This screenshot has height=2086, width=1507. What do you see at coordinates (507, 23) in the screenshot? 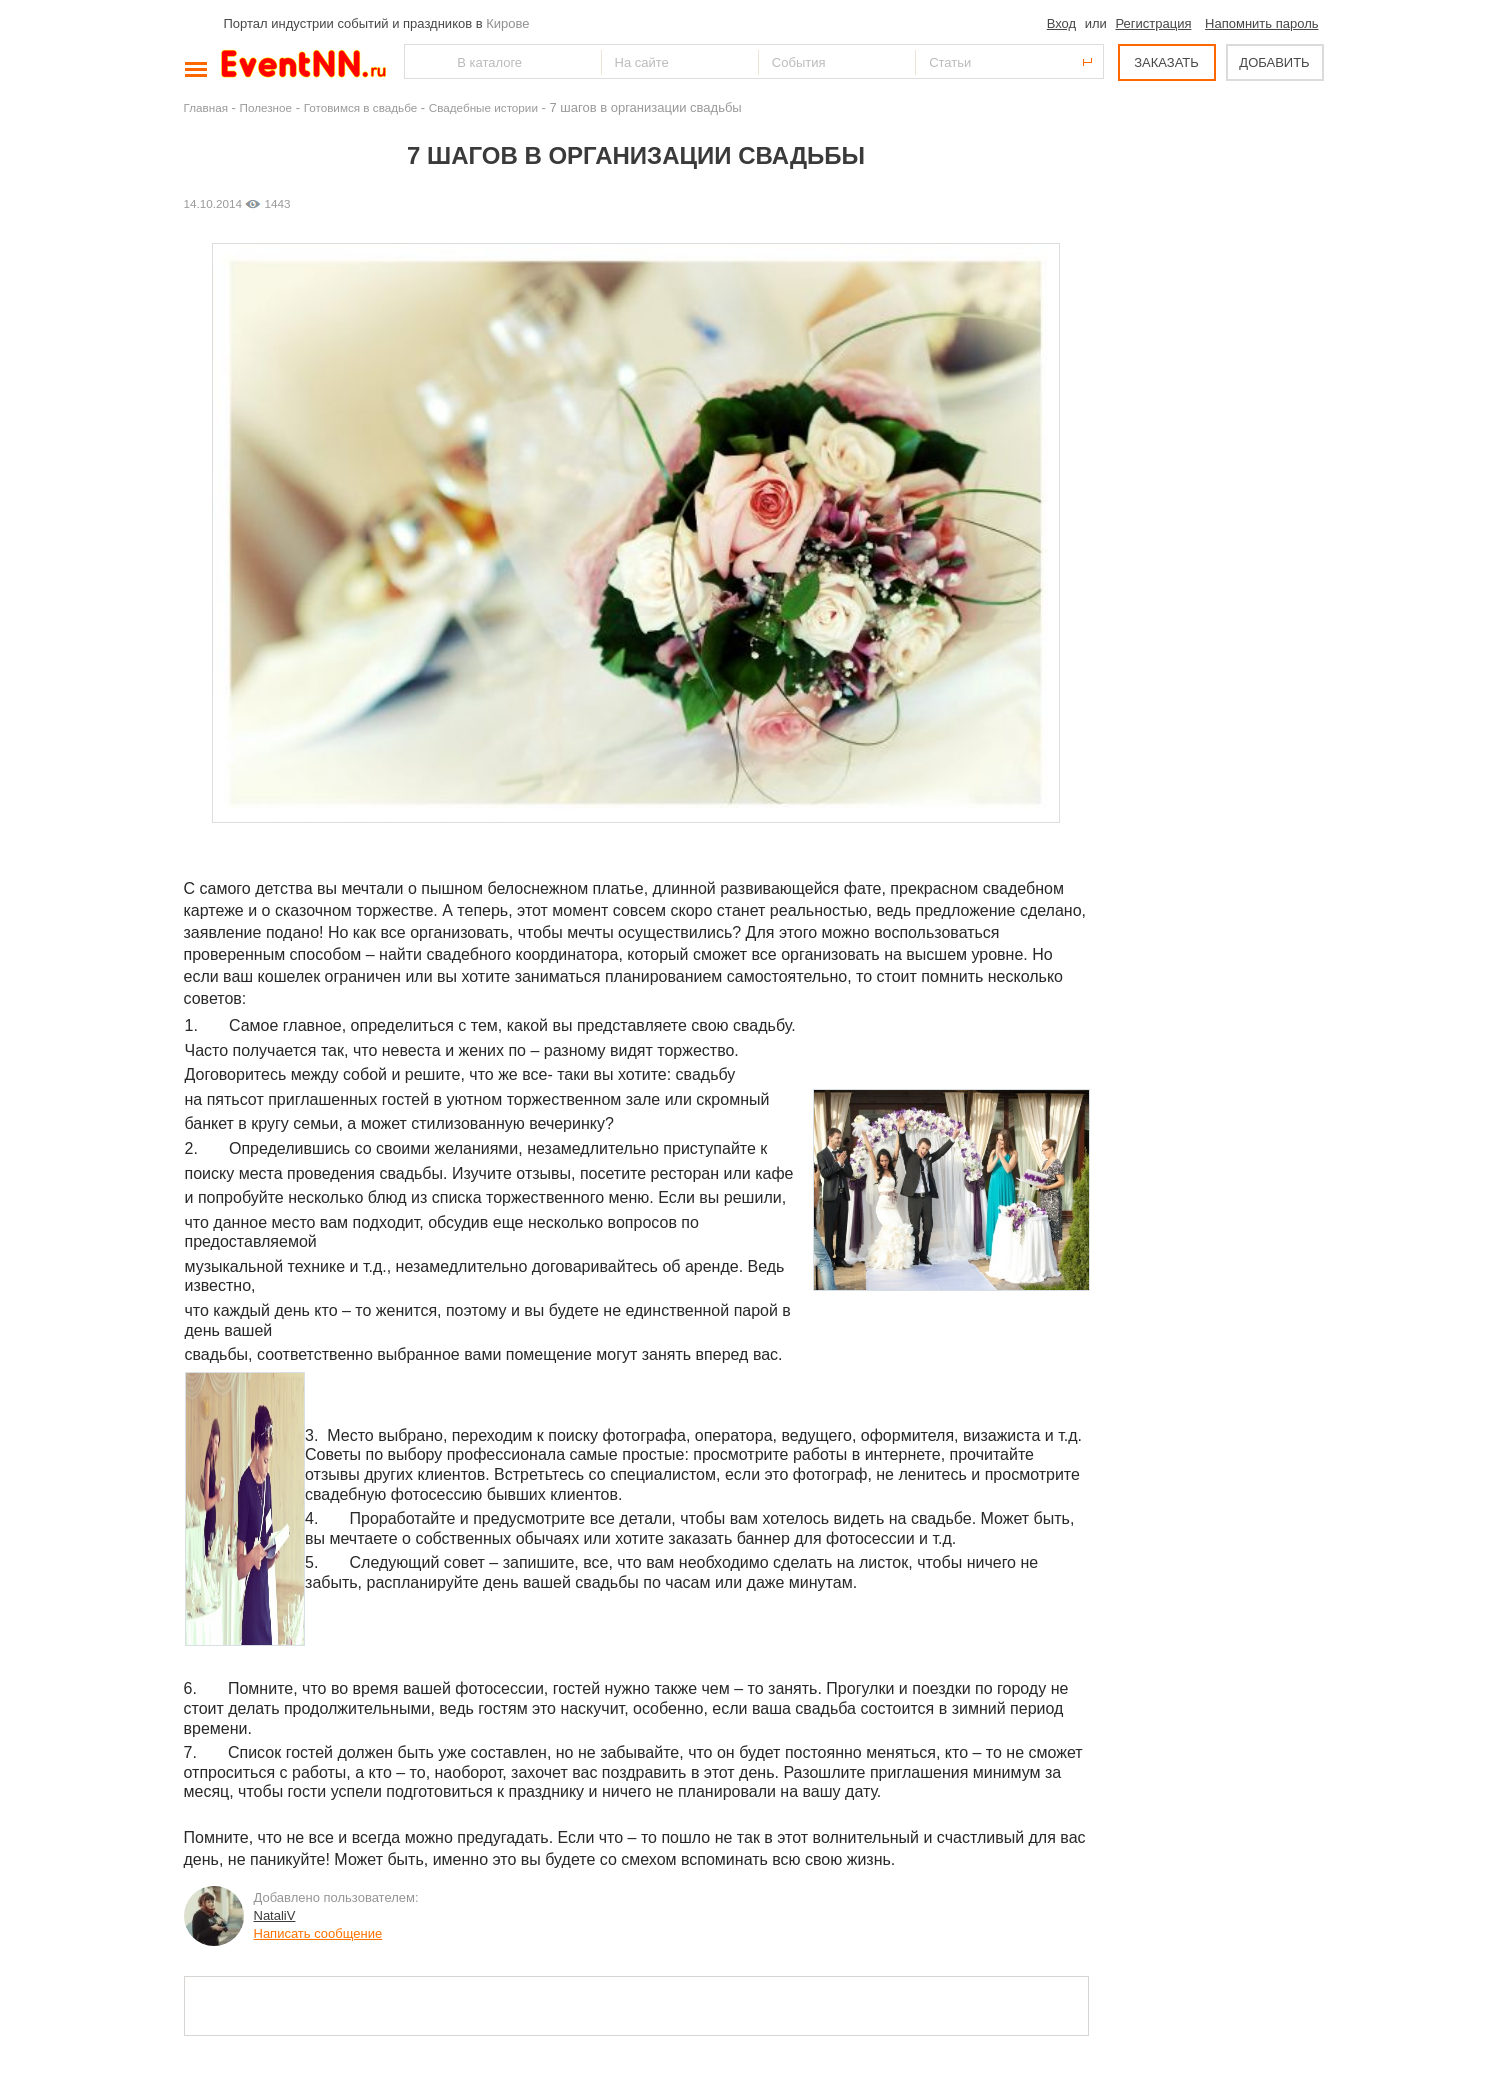
I see `Кирове` at bounding box center [507, 23].